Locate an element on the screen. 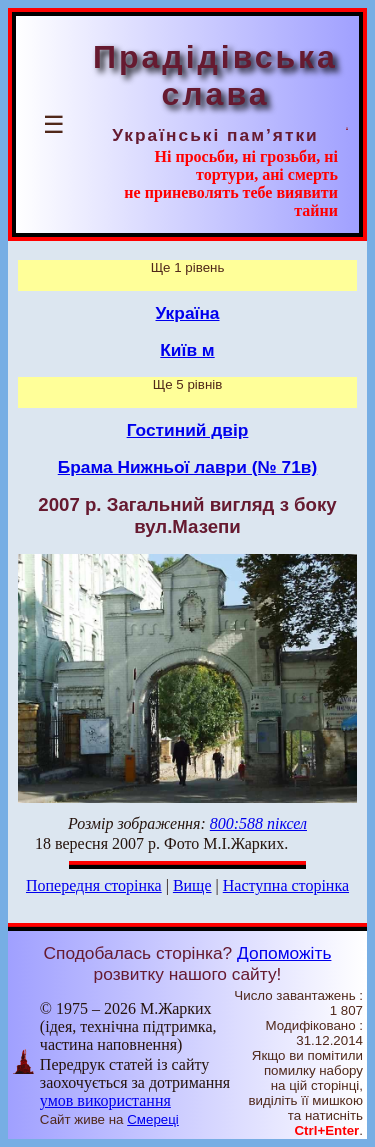 The image size is (375, 1147). Допоможіть is located at coordinates (284, 953).